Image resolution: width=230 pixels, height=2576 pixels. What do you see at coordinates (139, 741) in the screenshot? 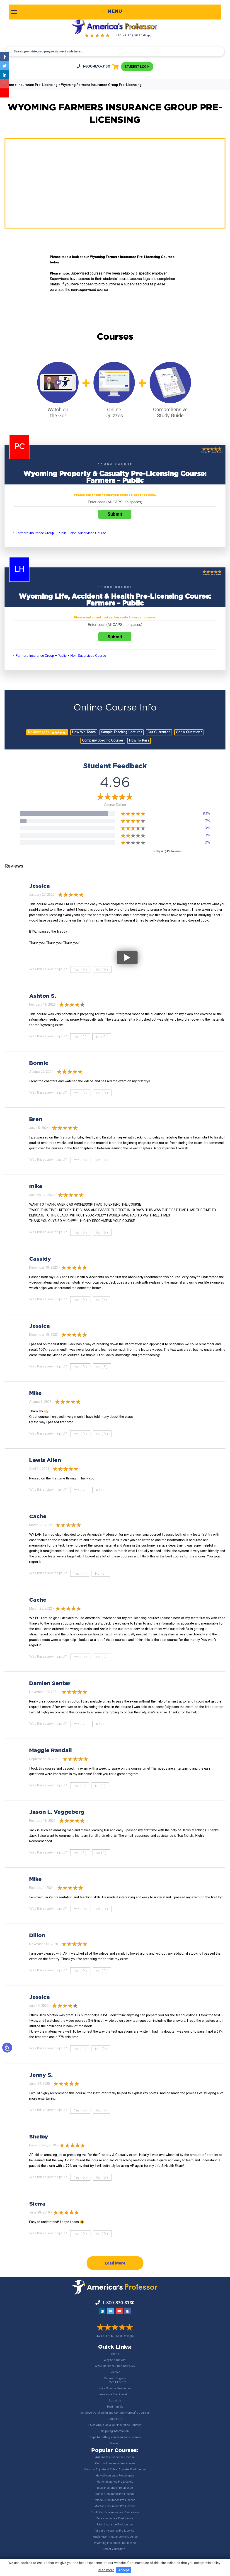
I see `How To Pass` at bounding box center [139, 741].